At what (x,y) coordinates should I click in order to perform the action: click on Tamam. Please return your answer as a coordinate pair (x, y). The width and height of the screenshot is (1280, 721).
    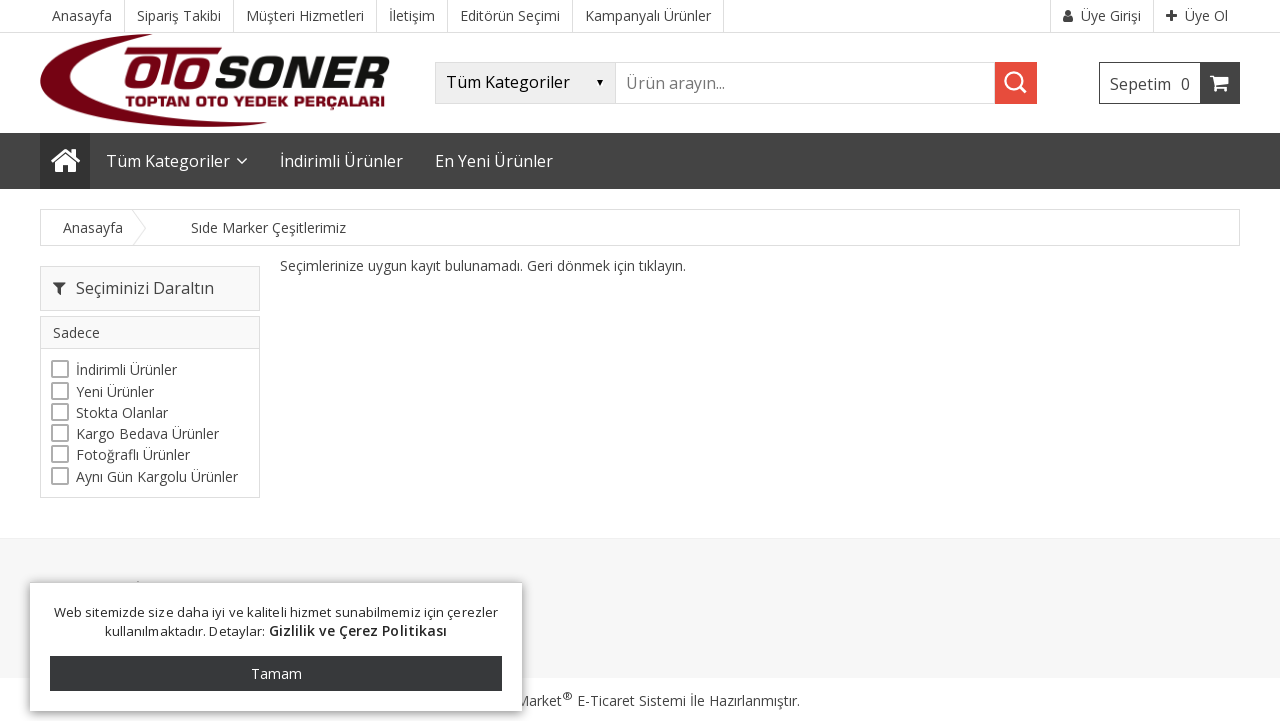
    Looking at the image, I should click on (276, 673).